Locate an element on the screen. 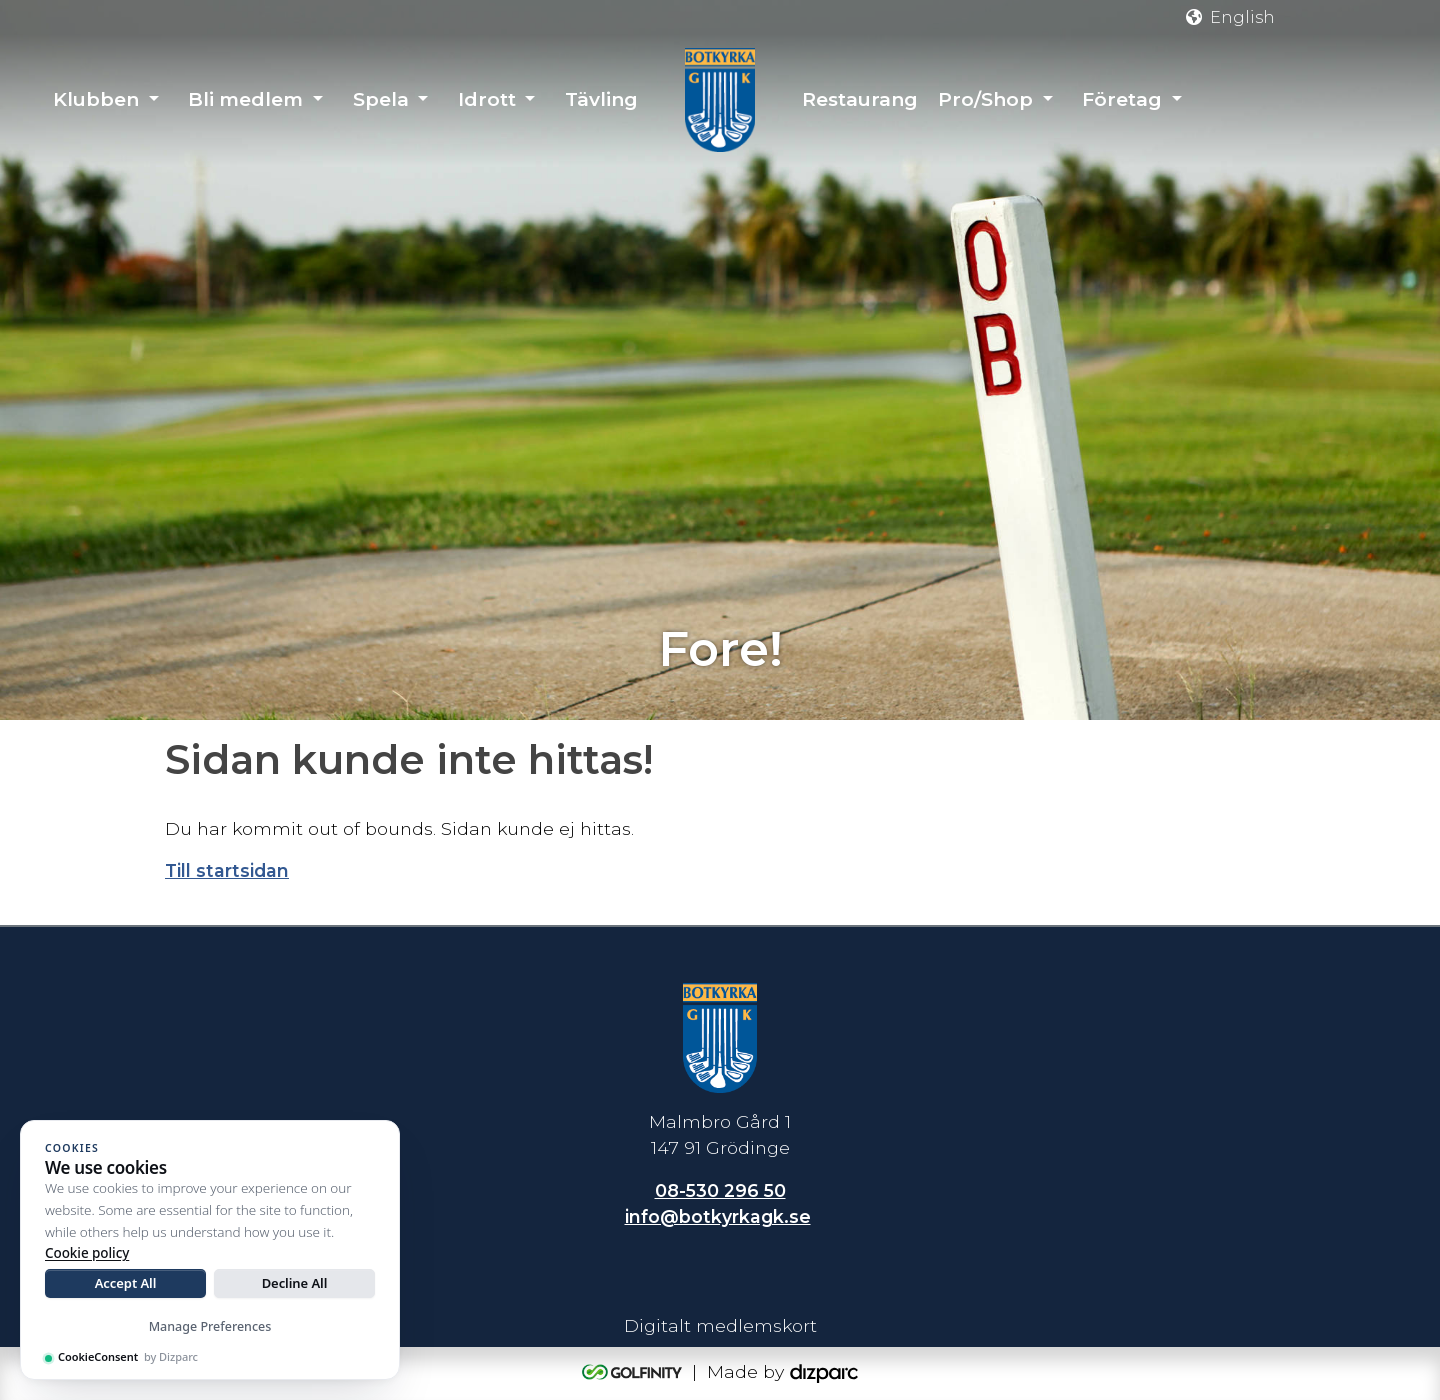 This screenshot has width=1440, height=1400. Bli medlem is located at coordinates (245, 99).